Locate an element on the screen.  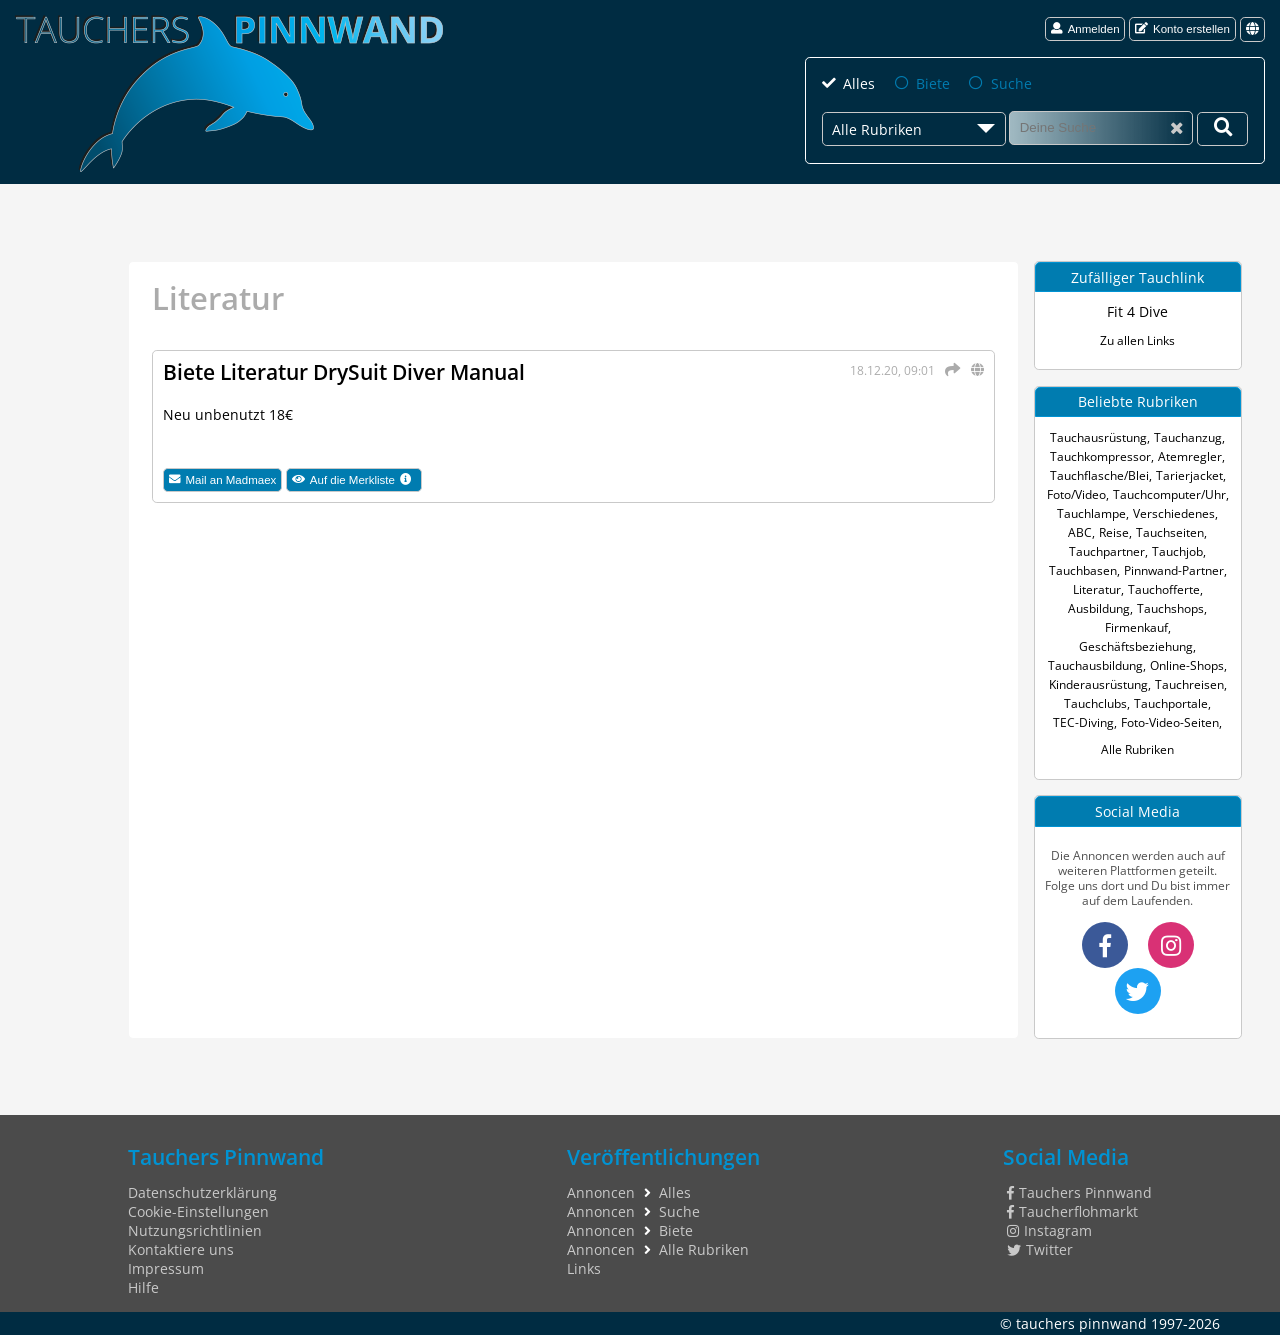
Hilfe is located at coordinates (143, 1287).